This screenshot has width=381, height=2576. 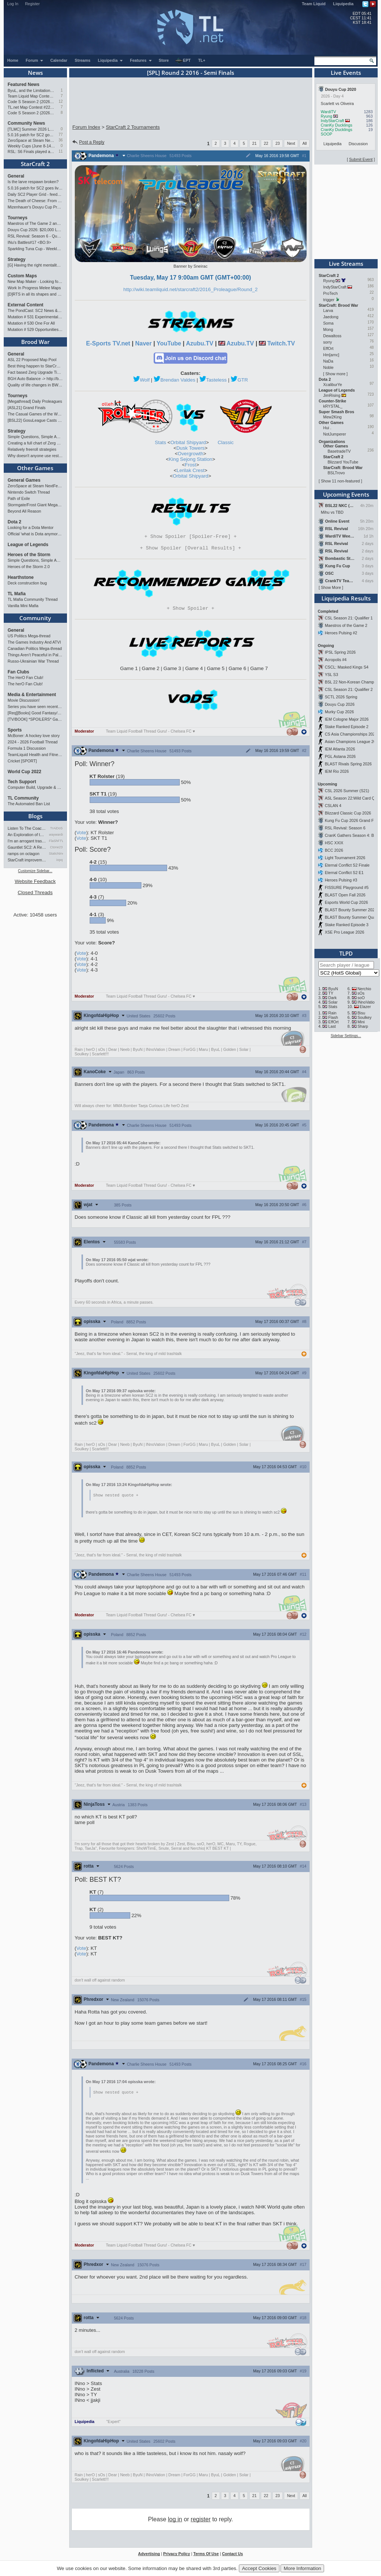 I want to click on Closed Threads, so click(x=35, y=892).